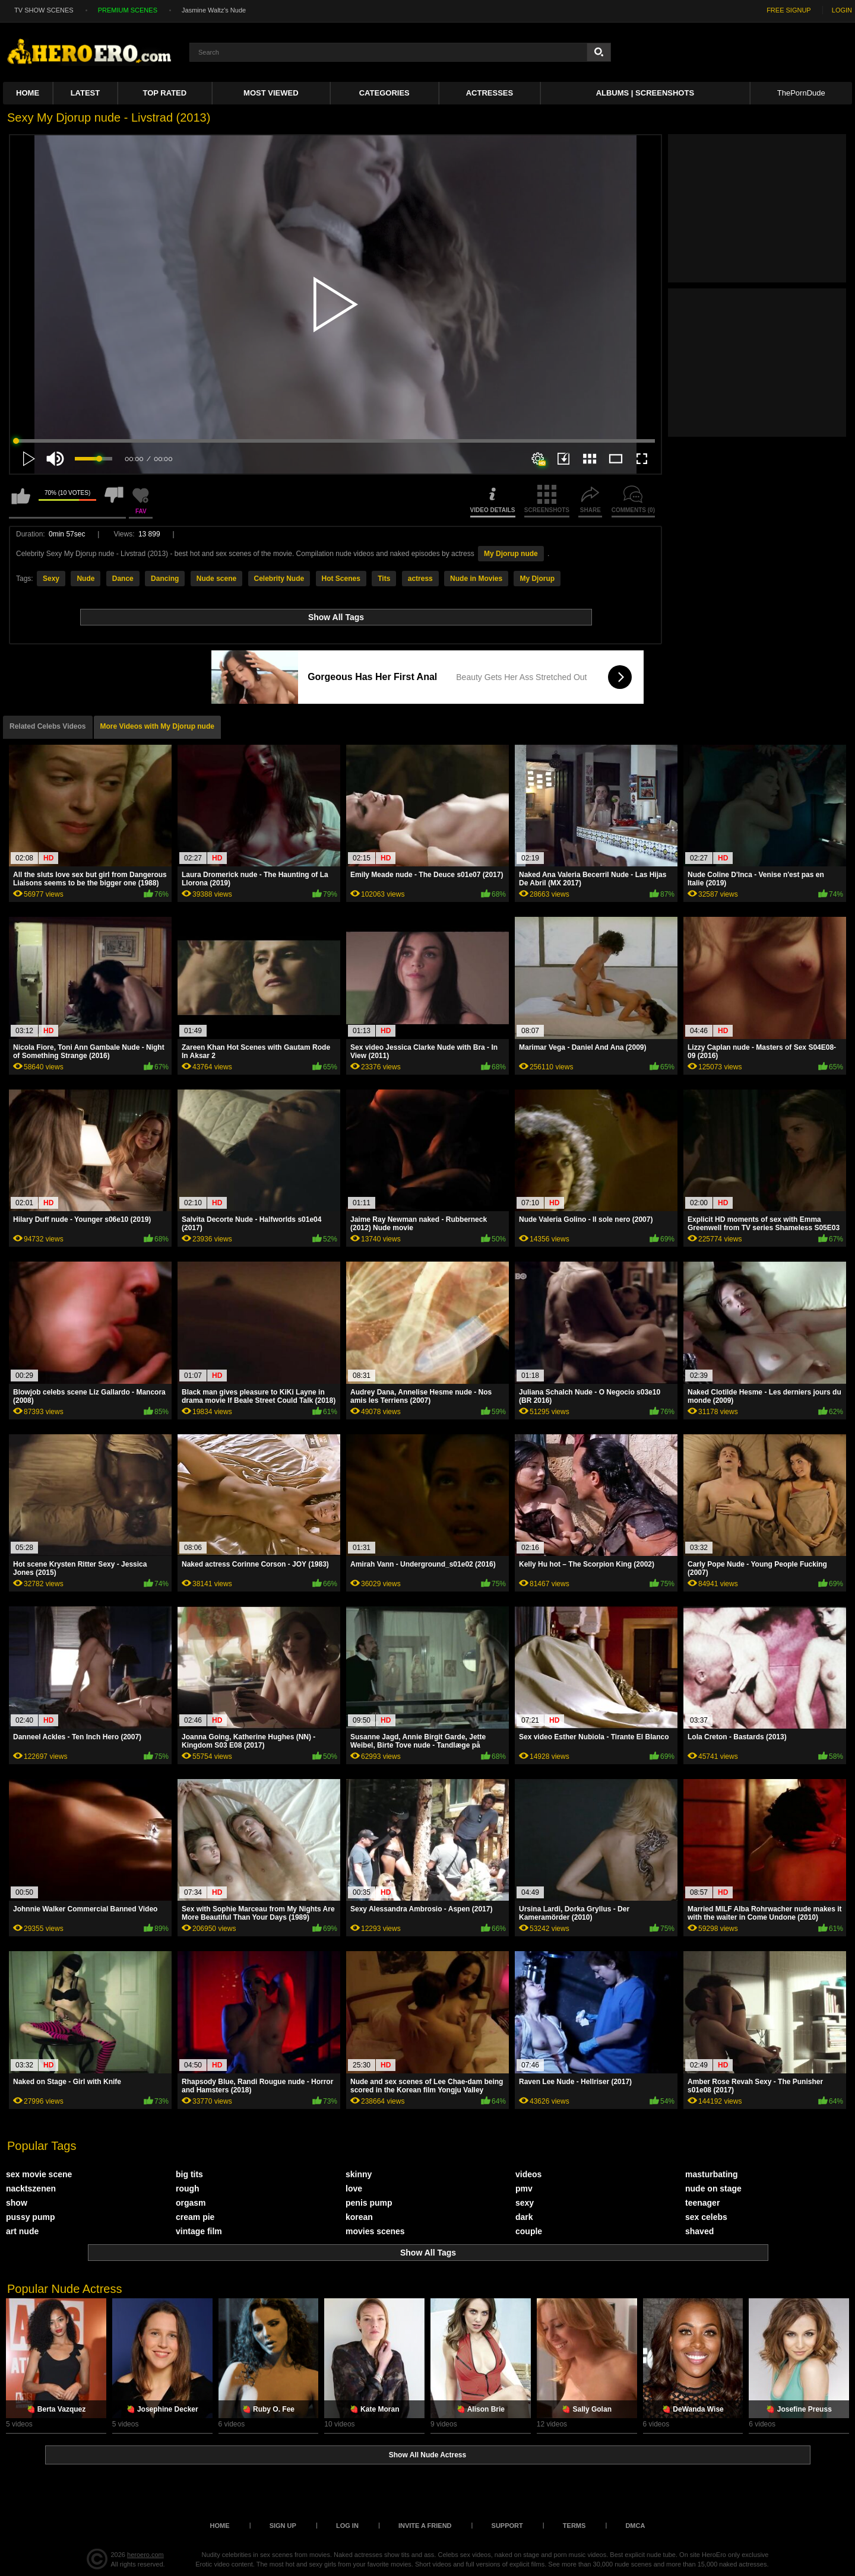  I want to click on Terms, so click(574, 2525).